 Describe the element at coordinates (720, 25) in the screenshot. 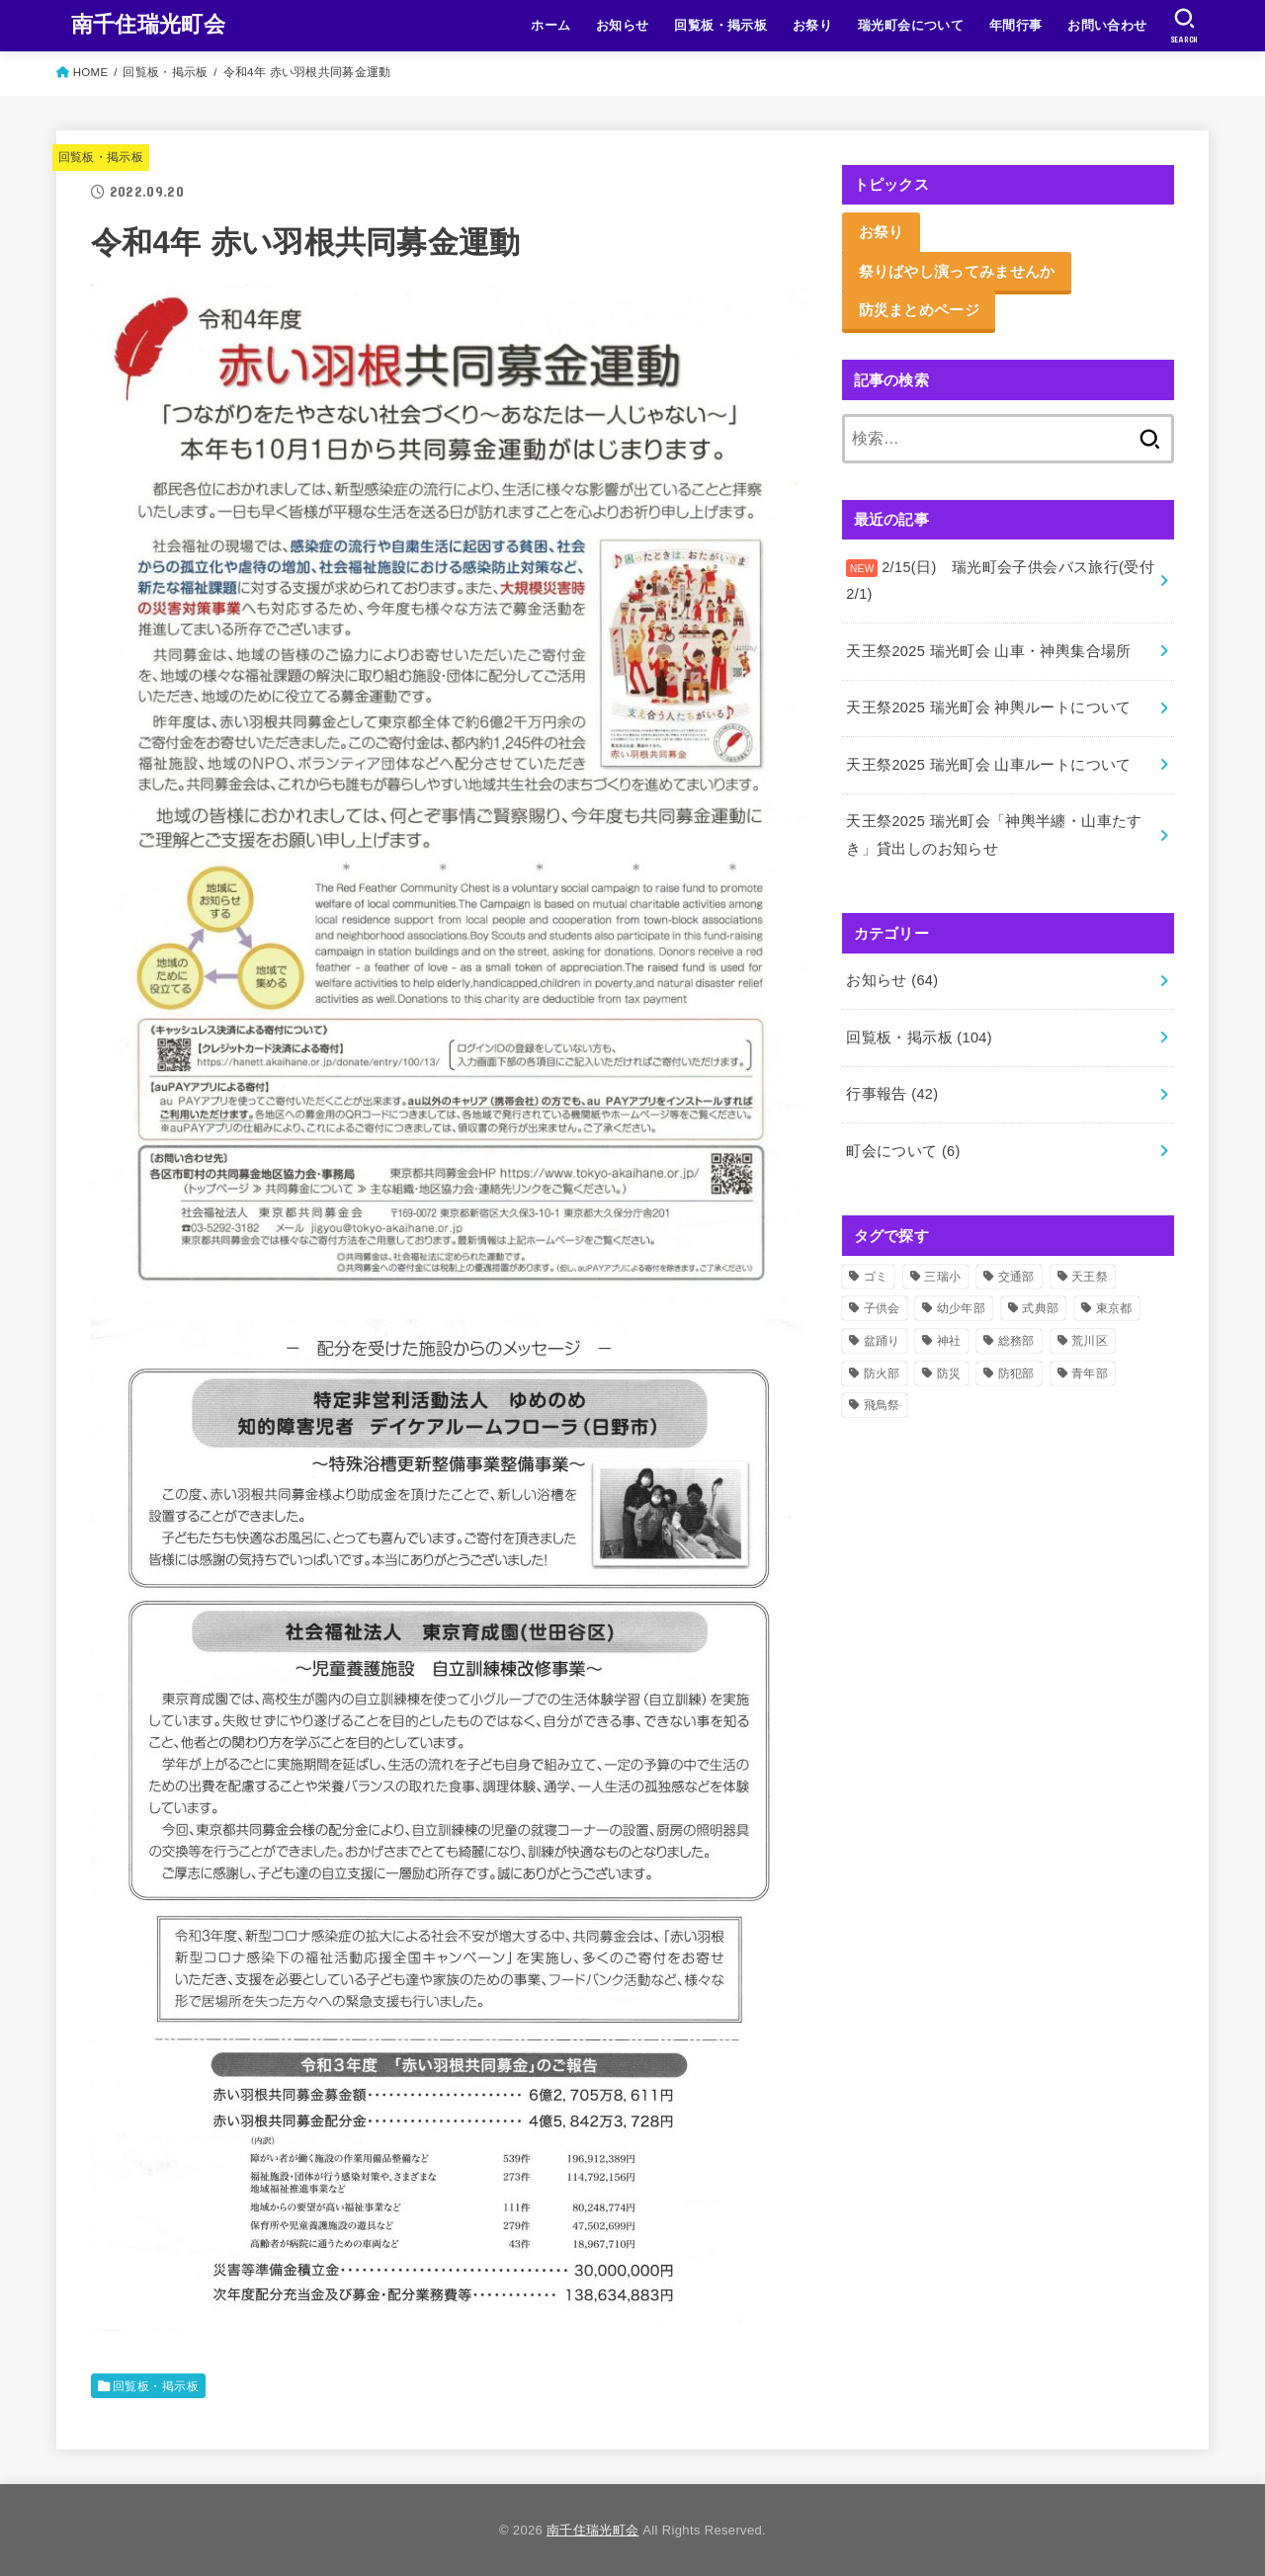

I see `回覧板・掲示板` at that location.